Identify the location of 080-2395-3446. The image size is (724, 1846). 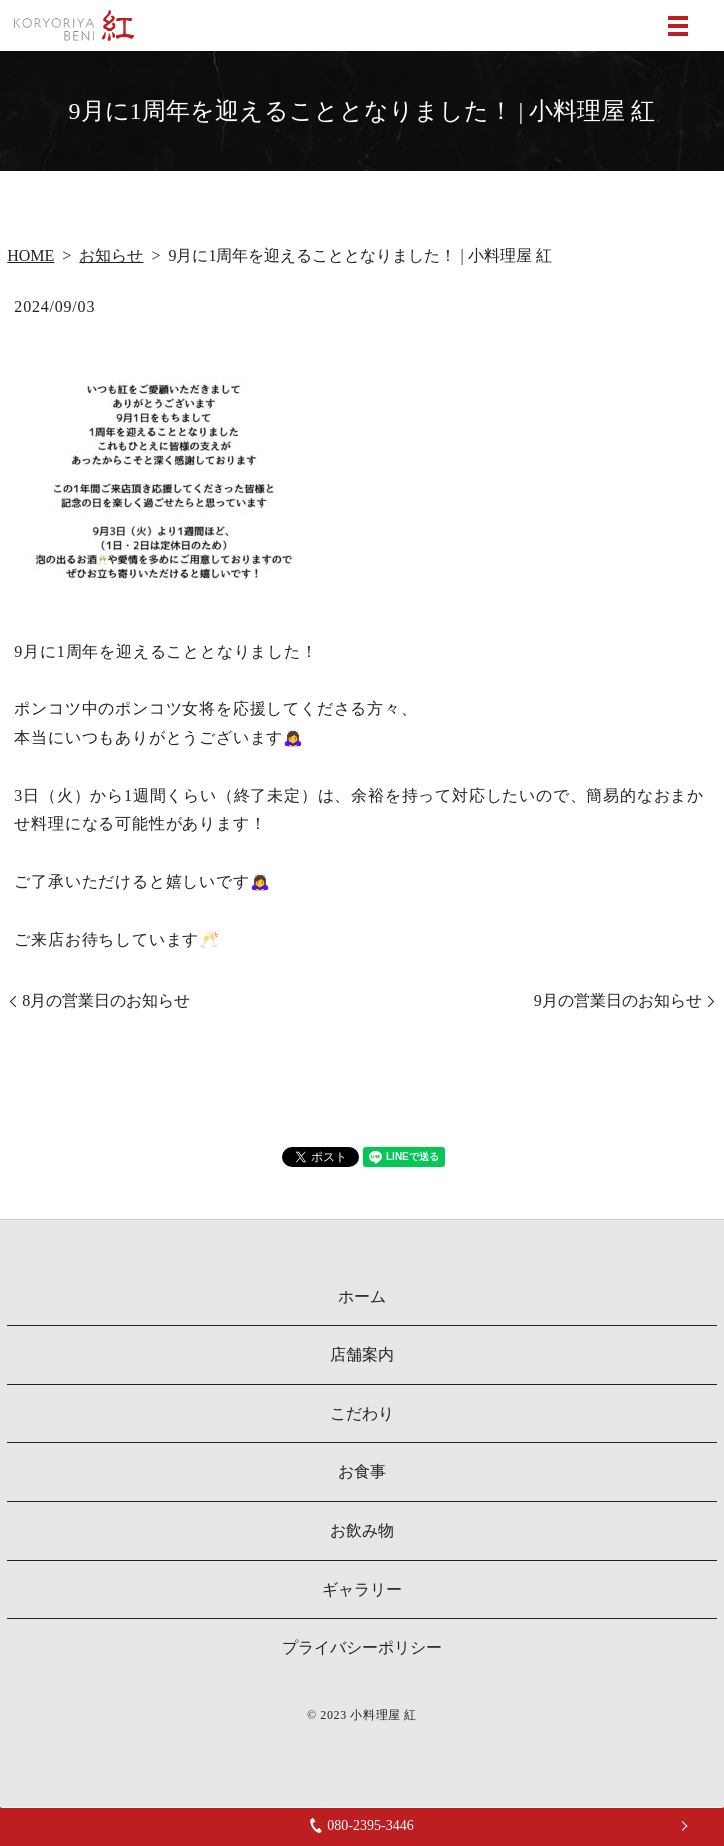
(361, 1825).